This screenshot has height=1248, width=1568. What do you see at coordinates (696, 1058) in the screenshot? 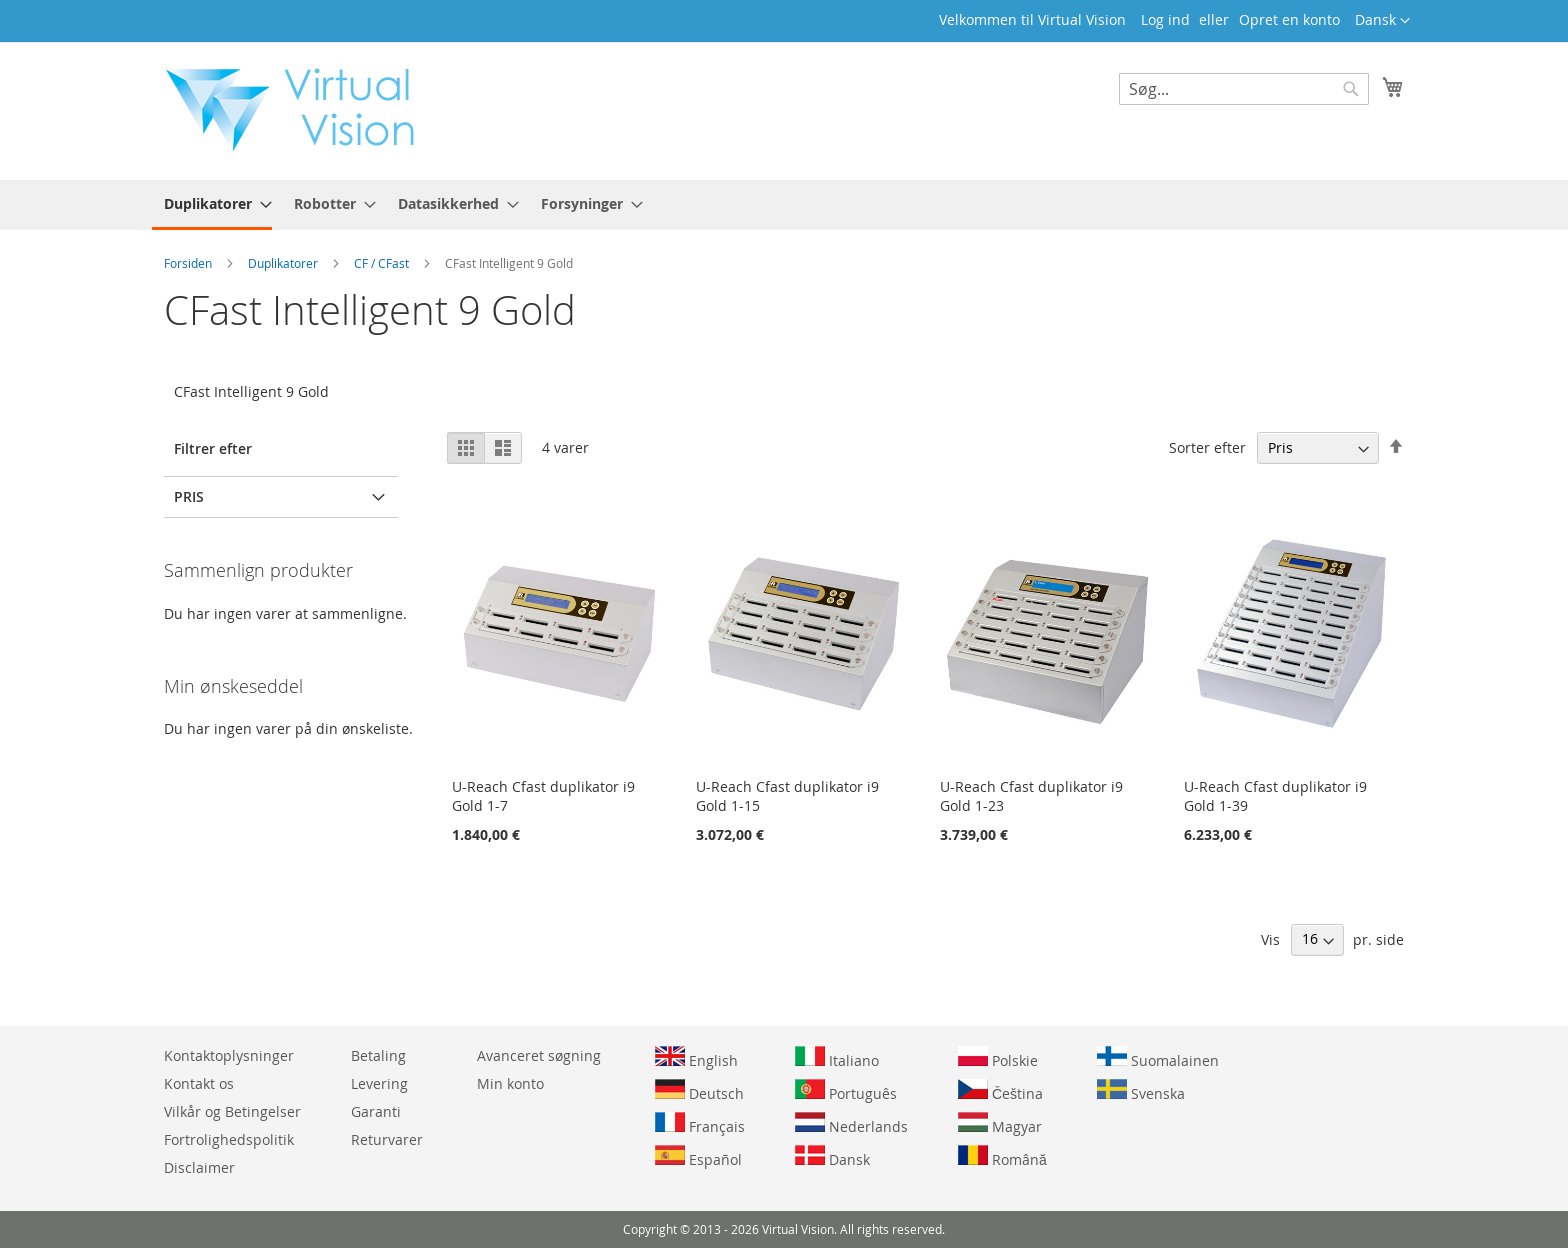
I see `English` at bounding box center [696, 1058].